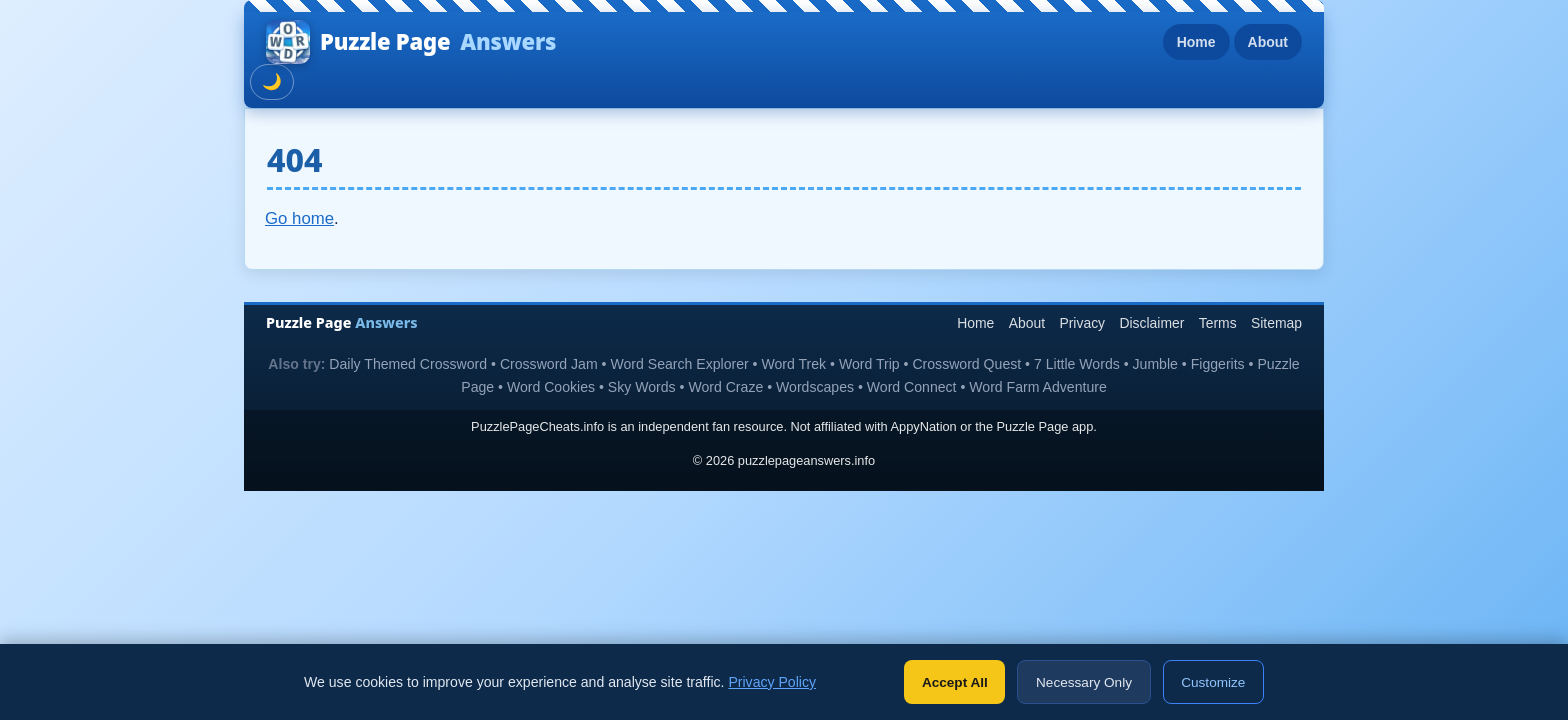 The width and height of the screenshot is (1568, 720). What do you see at coordinates (815, 387) in the screenshot?
I see `Wordscapes` at bounding box center [815, 387].